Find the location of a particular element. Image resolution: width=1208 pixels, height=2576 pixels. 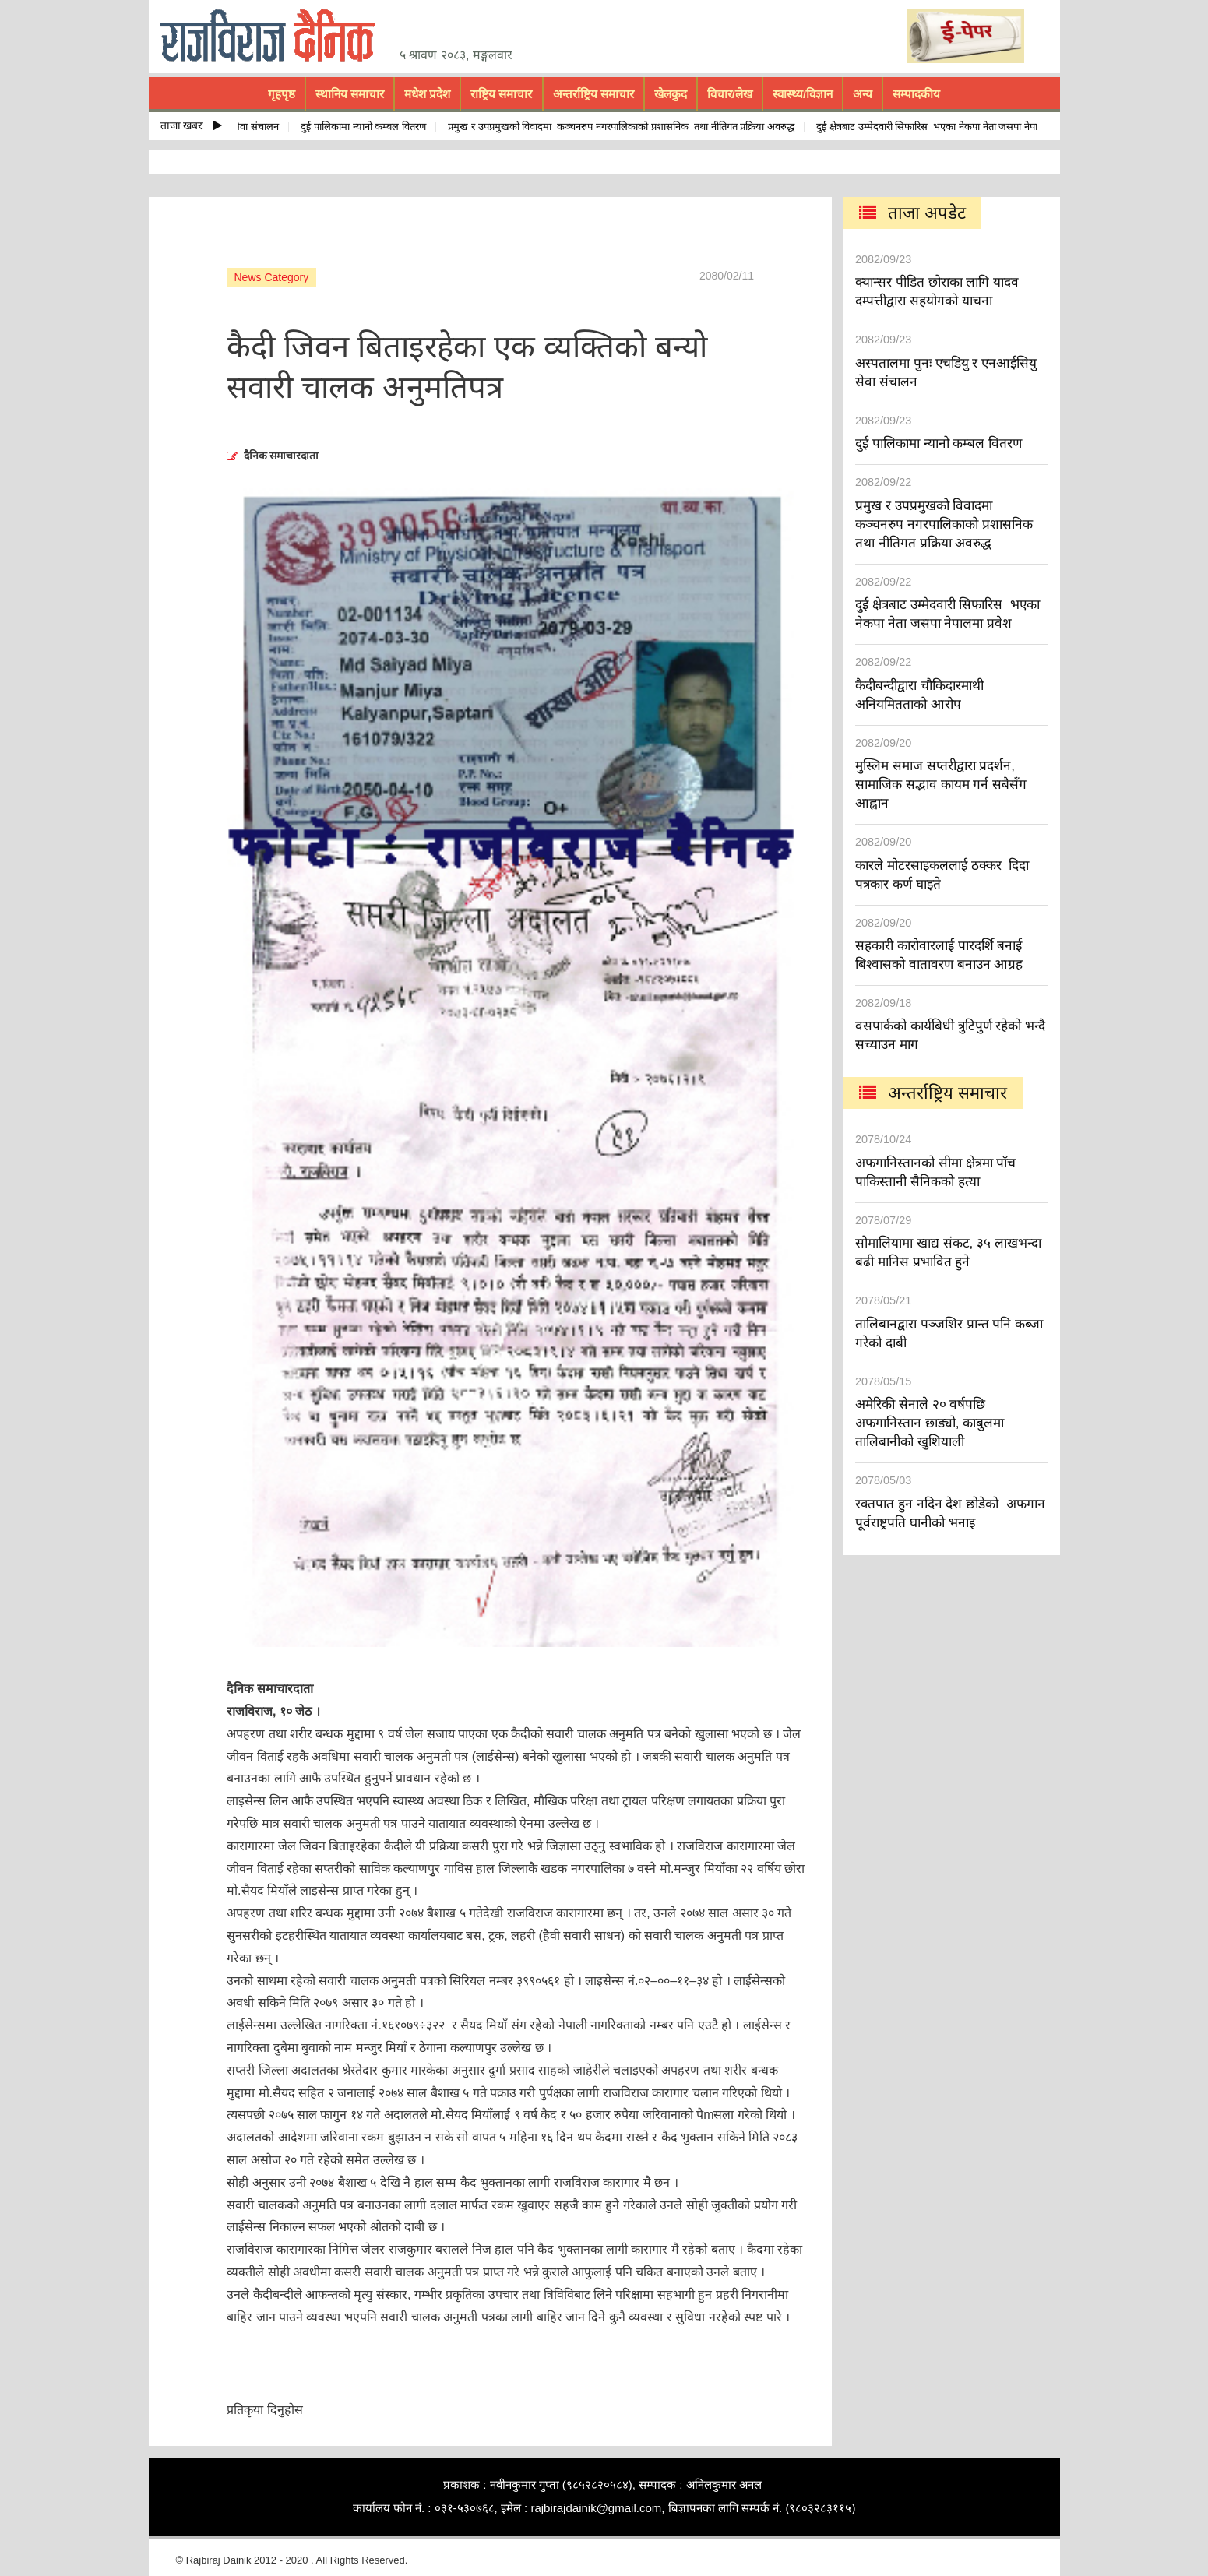

ताजा खबर is located at coordinates (191, 125).